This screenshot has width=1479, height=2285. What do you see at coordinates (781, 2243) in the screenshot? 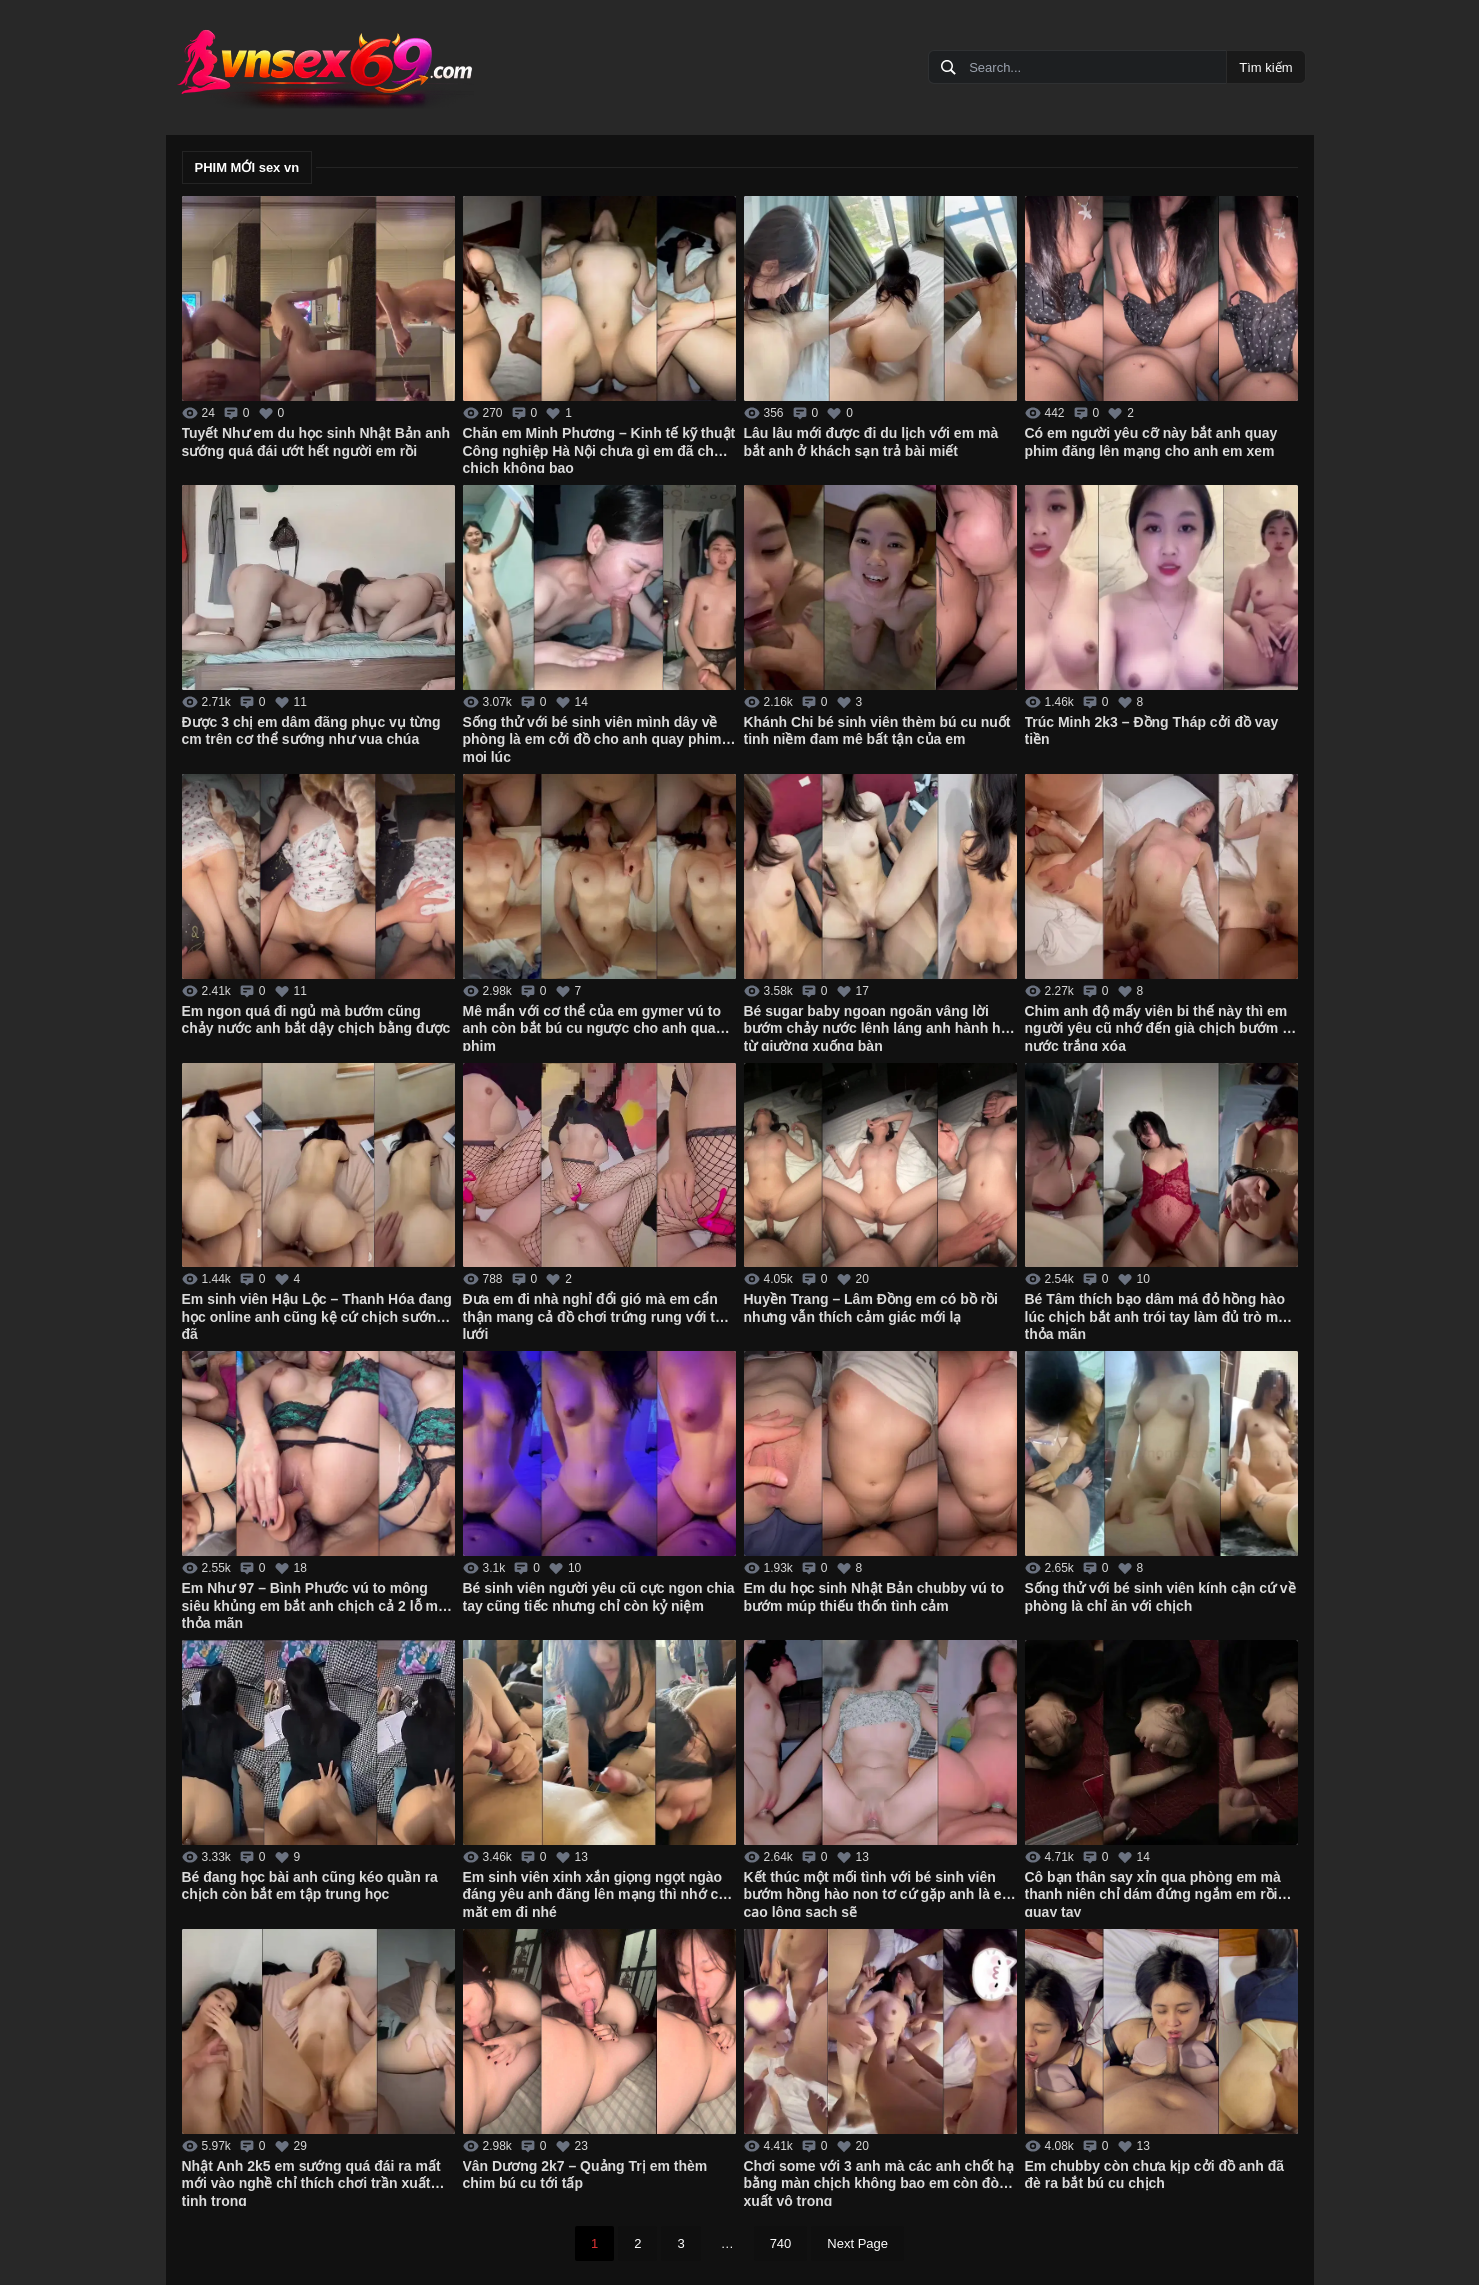
I see `740` at bounding box center [781, 2243].